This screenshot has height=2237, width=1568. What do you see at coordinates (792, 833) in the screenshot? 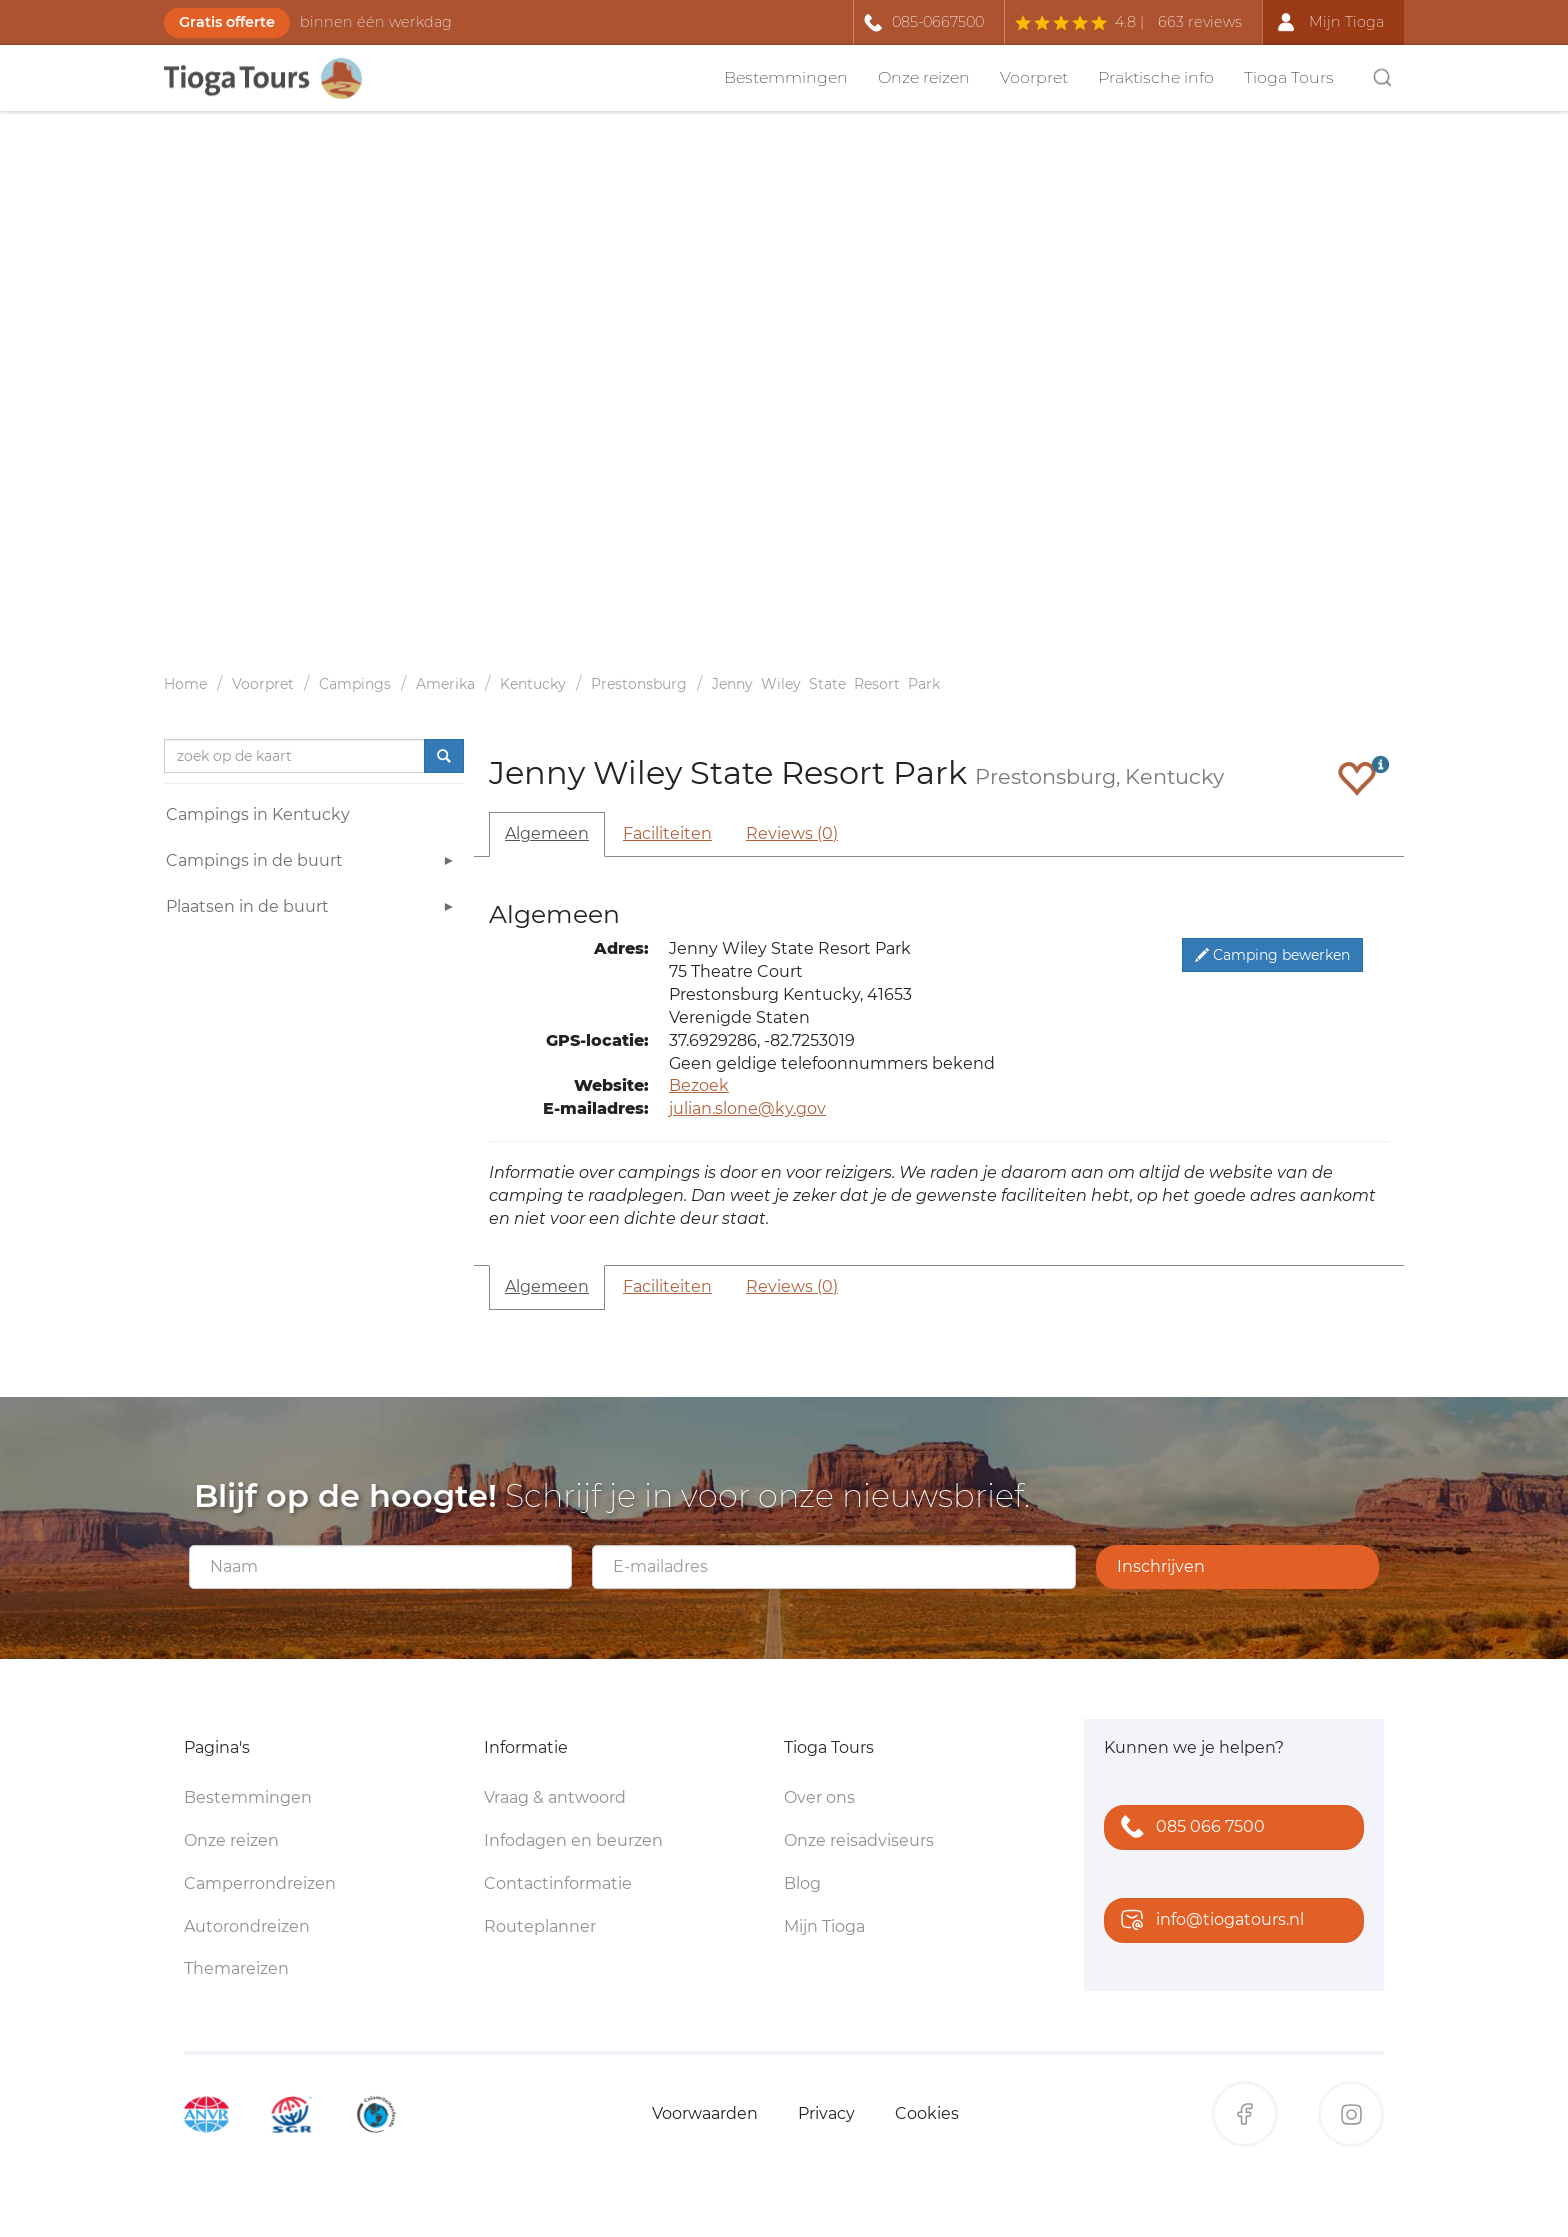
I see `Reviews (0)` at bounding box center [792, 833].